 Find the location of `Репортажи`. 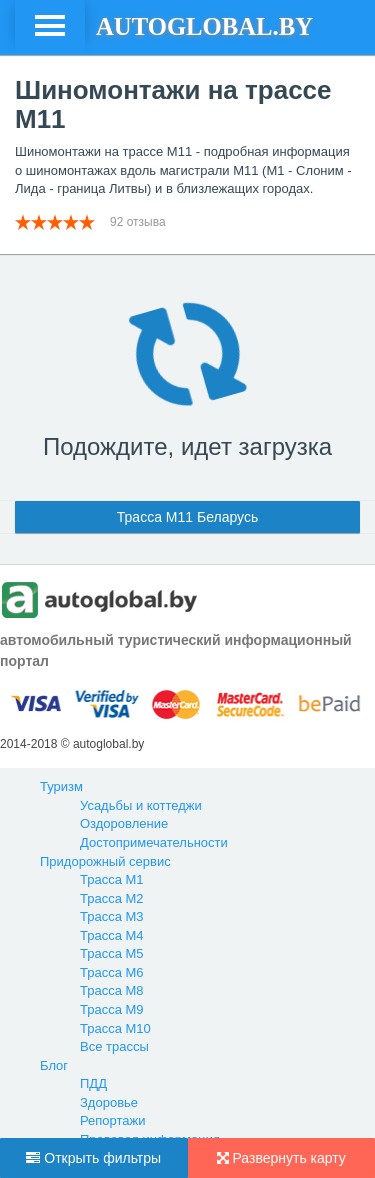

Репортажи is located at coordinates (113, 1120).